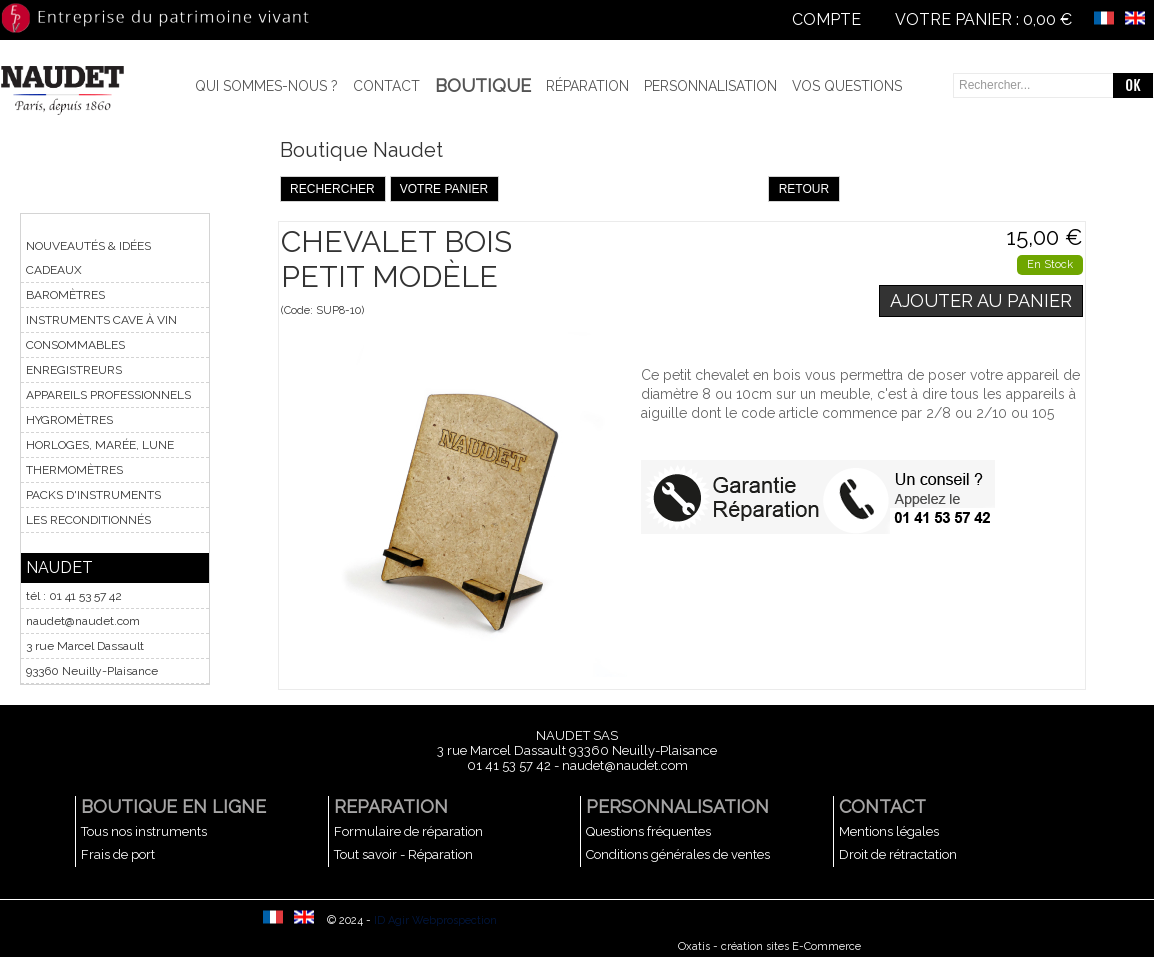  I want to click on APPAREILS PROFESSIONNELS, so click(108, 395).